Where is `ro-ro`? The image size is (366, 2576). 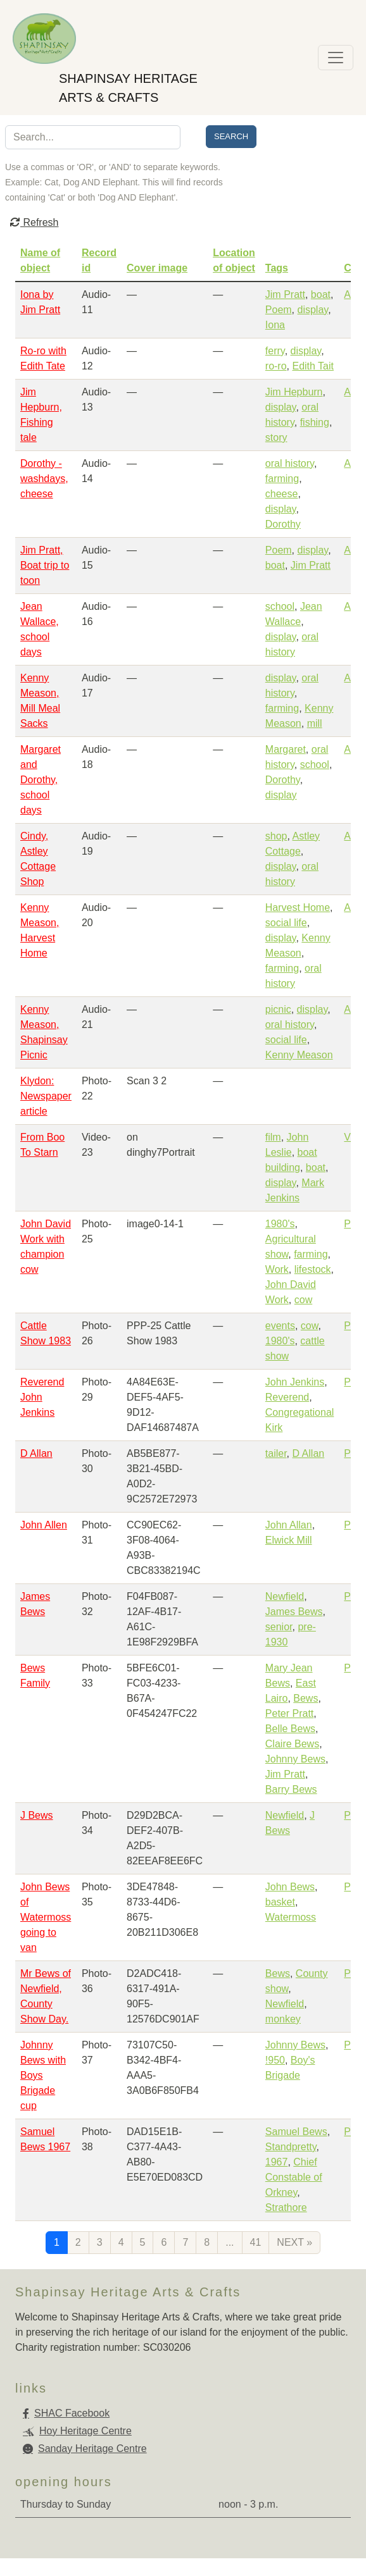 ro-ro is located at coordinates (276, 366).